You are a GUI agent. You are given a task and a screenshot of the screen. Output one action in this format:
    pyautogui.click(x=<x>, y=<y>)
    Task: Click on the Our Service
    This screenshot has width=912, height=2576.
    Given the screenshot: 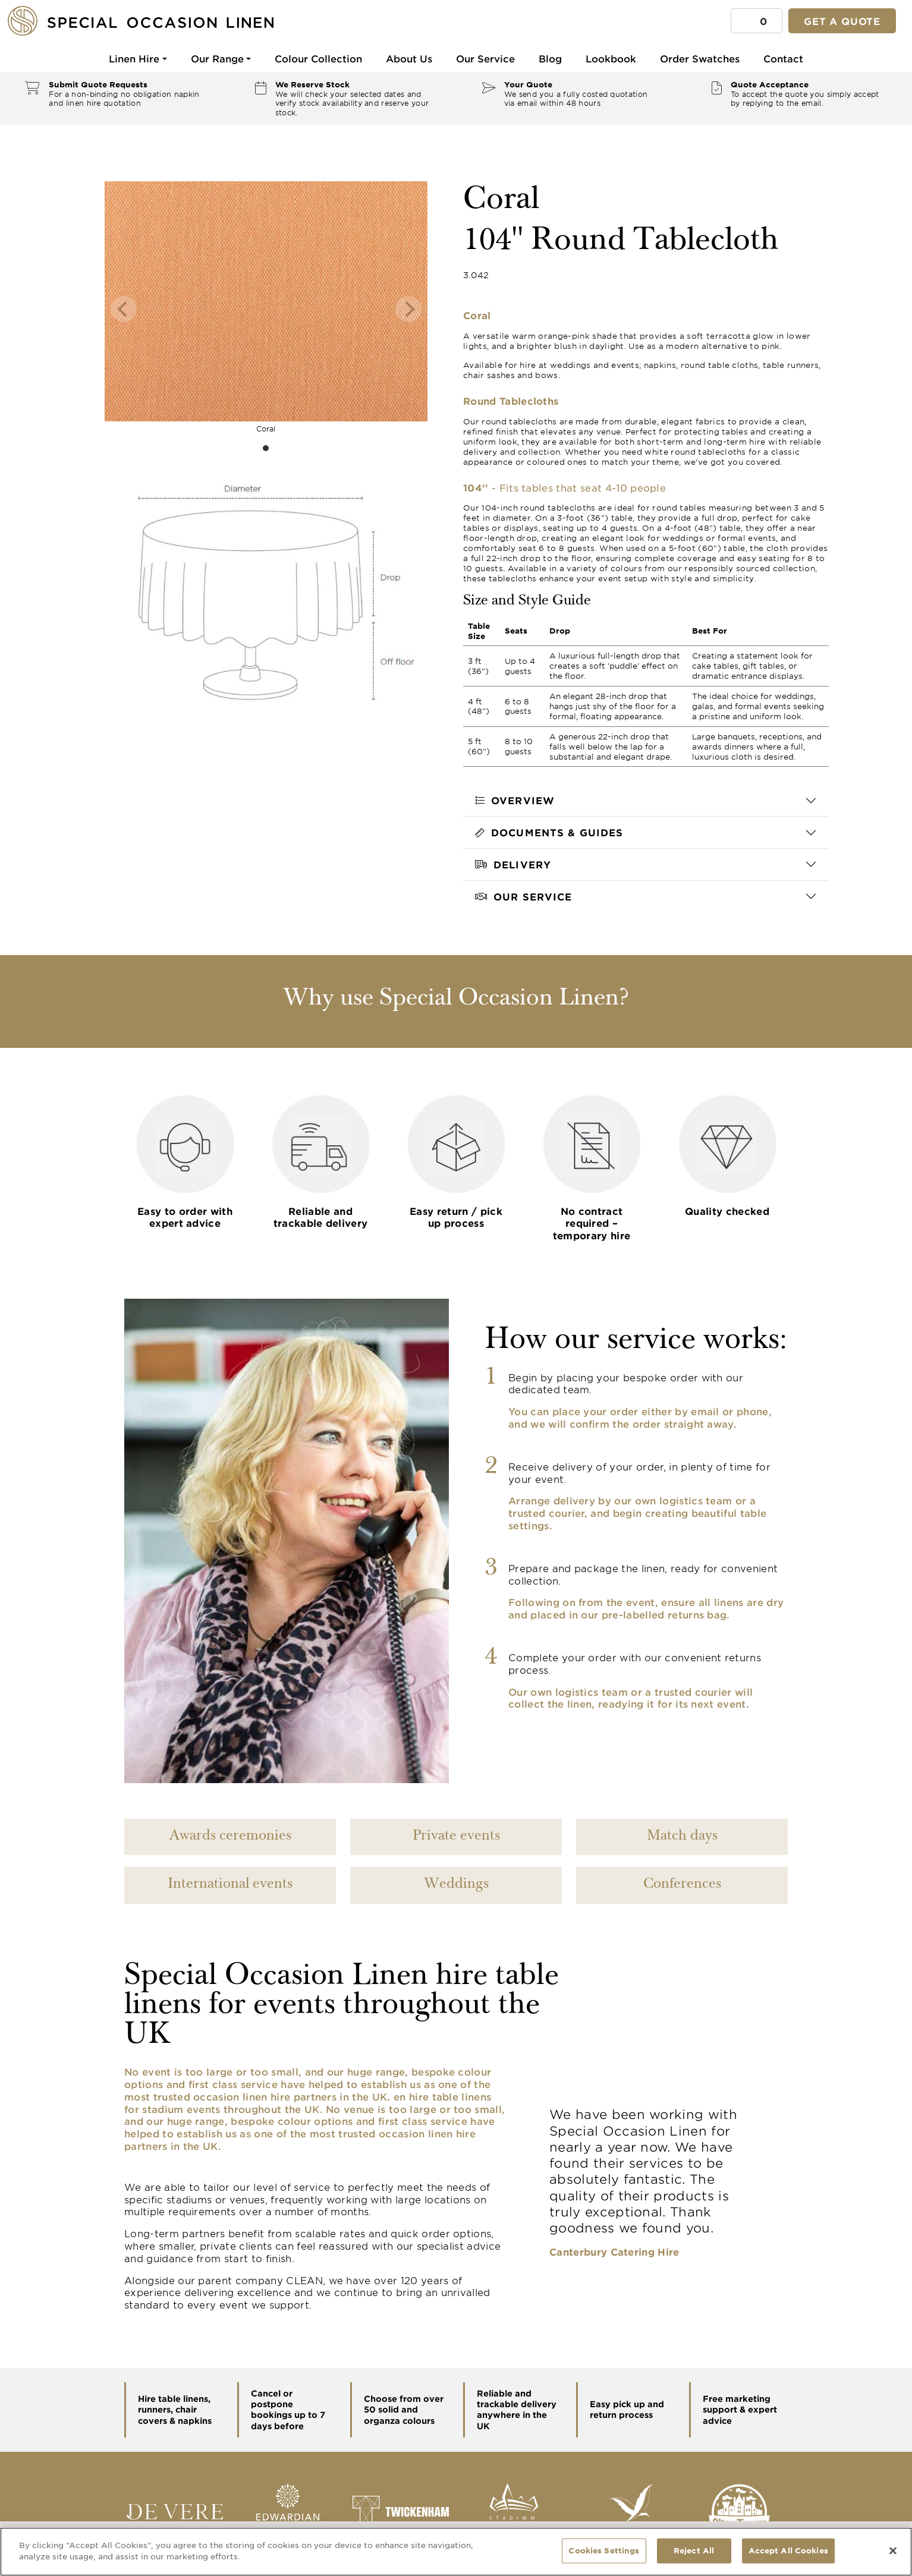 What is the action you would take?
    pyautogui.click(x=485, y=58)
    